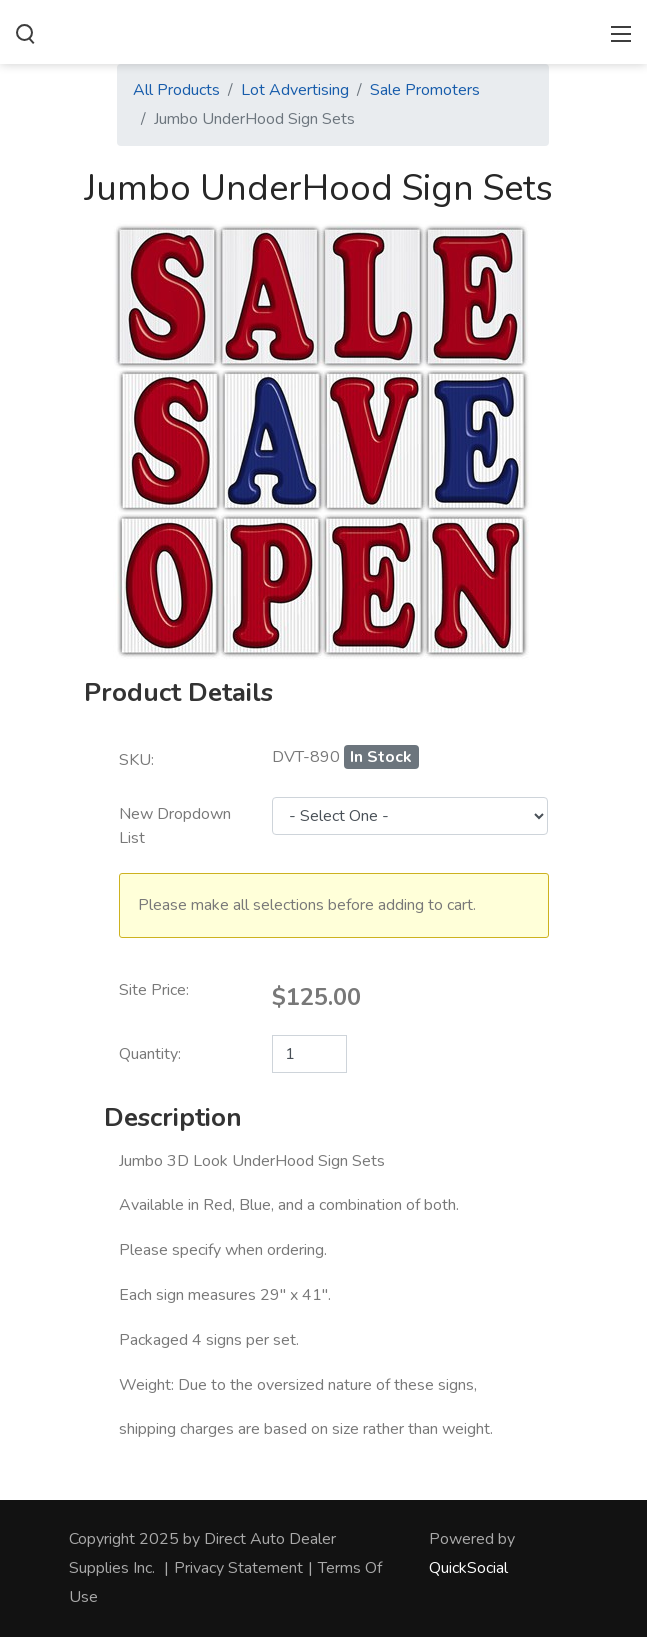 Image resolution: width=647 pixels, height=1637 pixels. Describe the element at coordinates (238, 1568) in the screenshot. I see `Privacy Statement` at that location.